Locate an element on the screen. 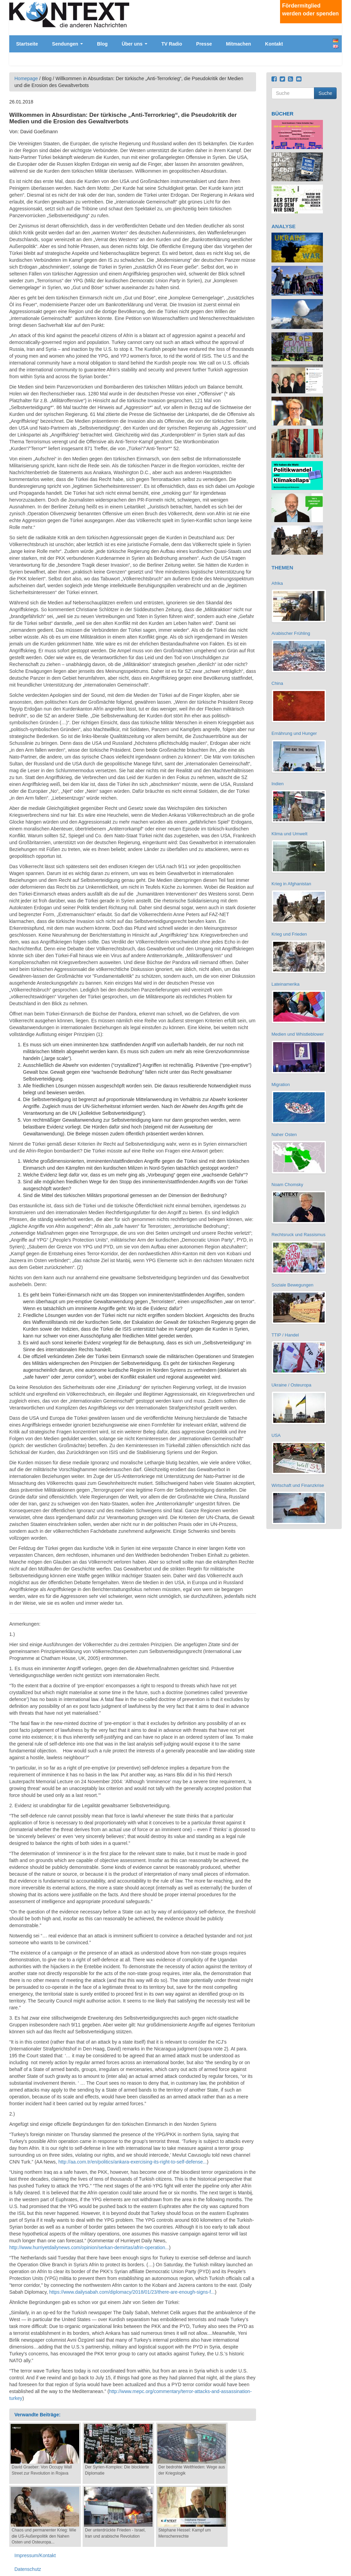  Impressum/Kontakt is located at coordinates (35, 2555).